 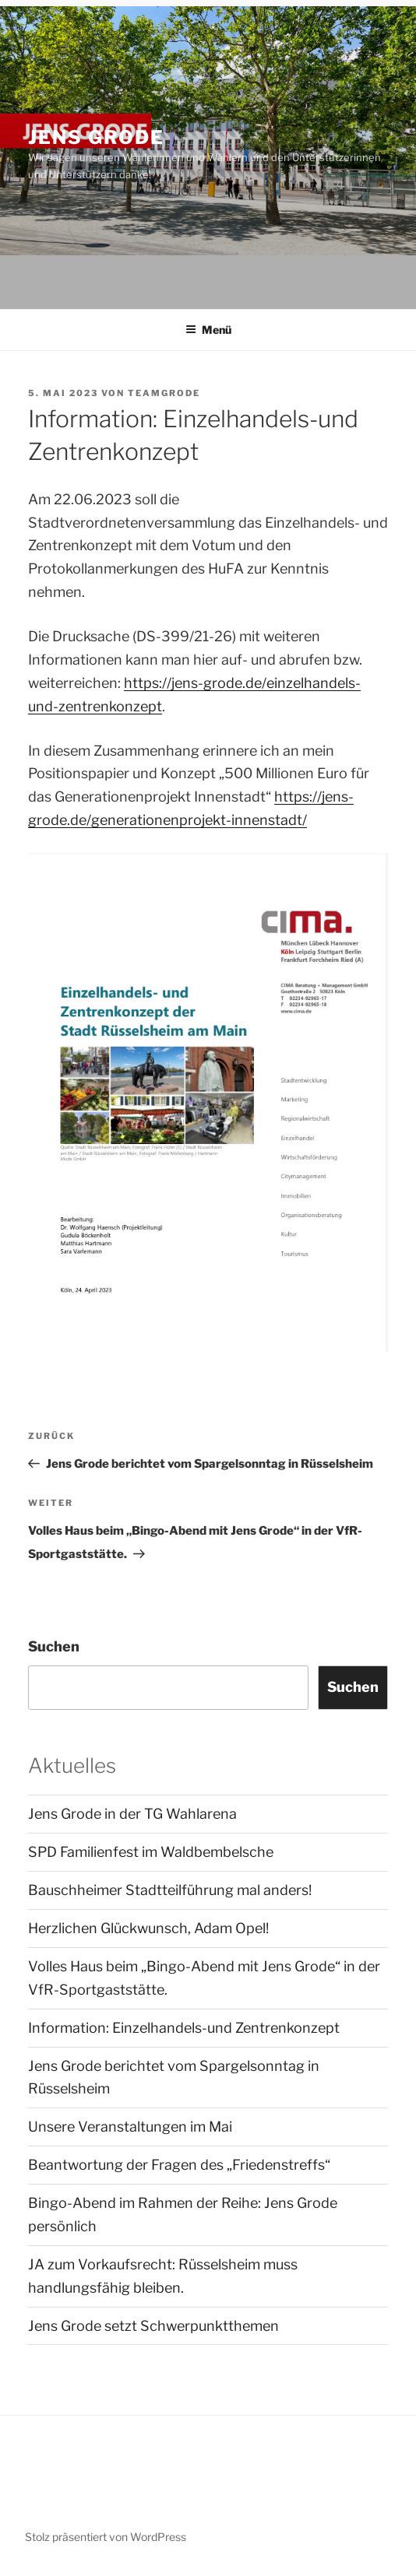 What do you see at coordinates (184, 2028) in the screenshot?
I see `Information: Einzelhandels-und Zentrenkonzept` at bounding box center [184, 2028].